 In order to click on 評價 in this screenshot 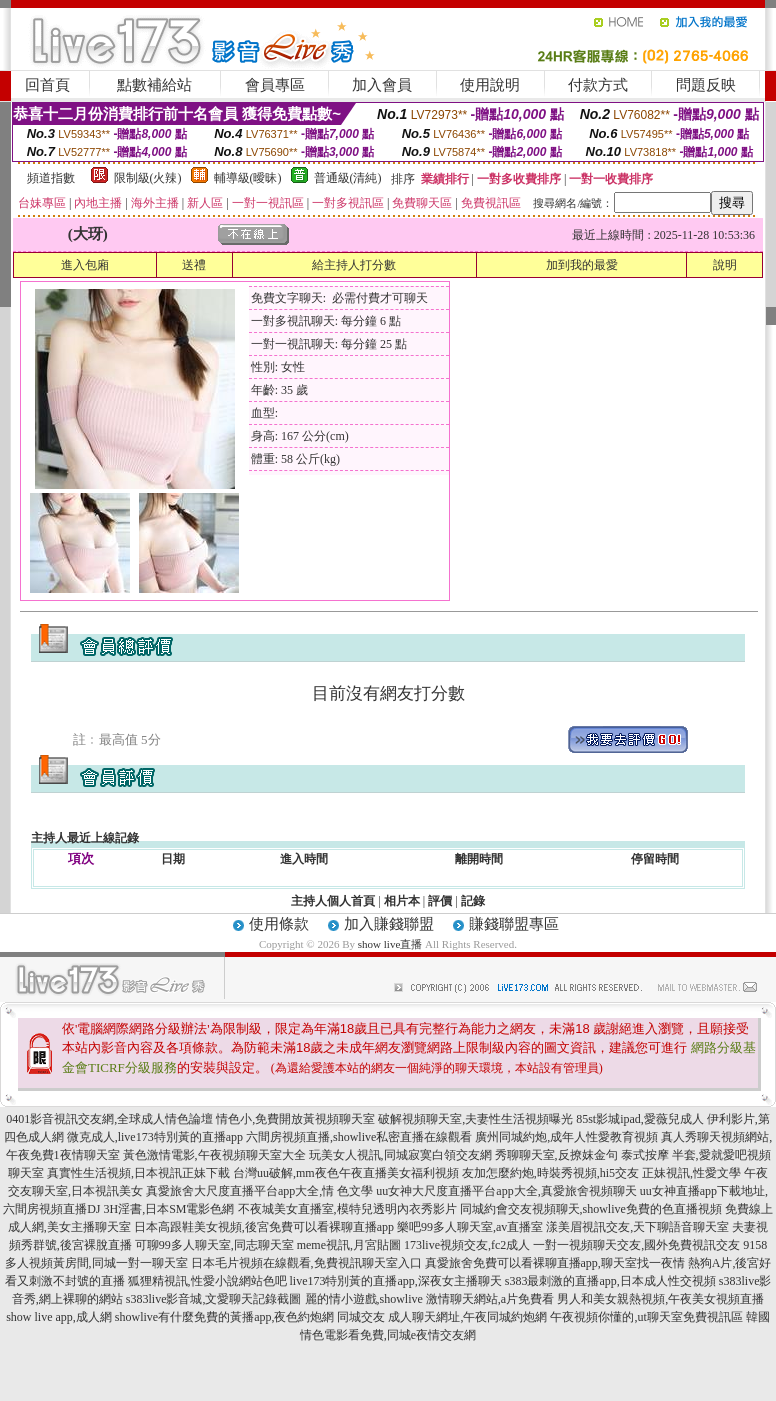, I will do `click(440, 901)`.